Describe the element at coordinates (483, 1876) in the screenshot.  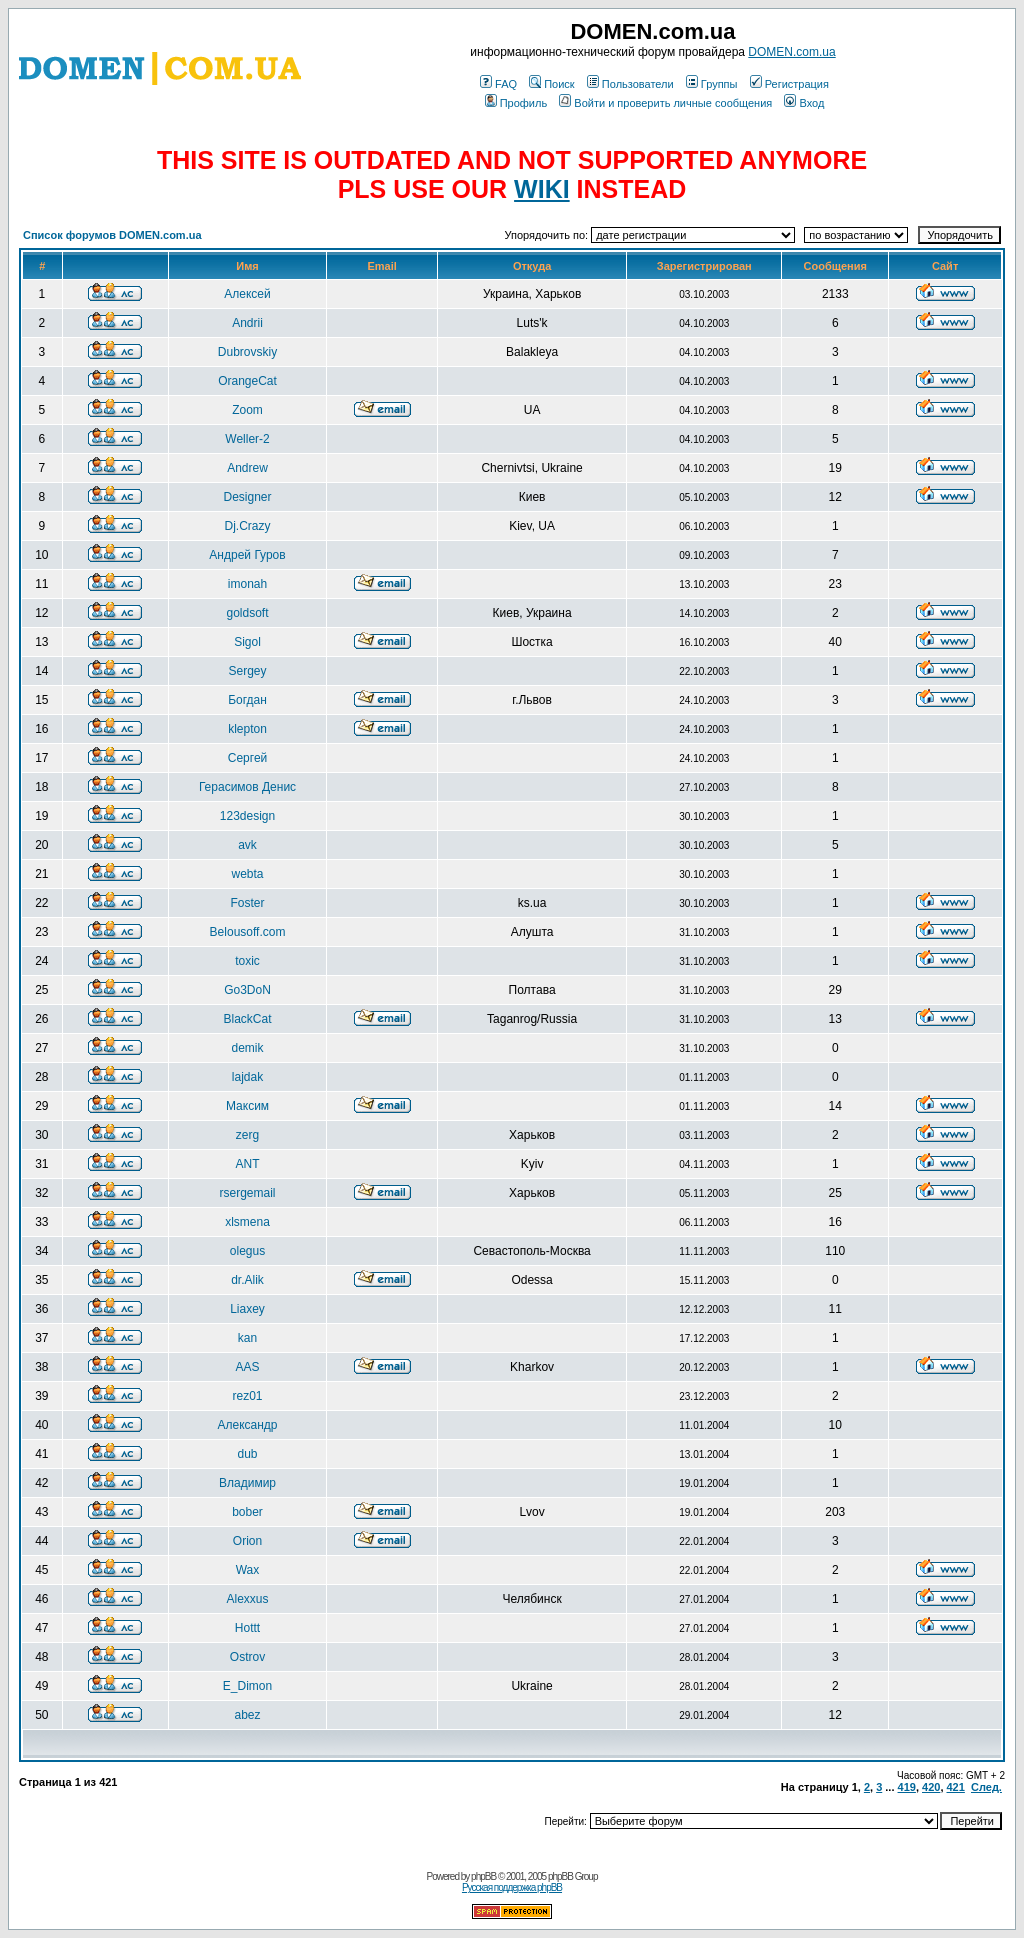
I see `phpBB` at that location.